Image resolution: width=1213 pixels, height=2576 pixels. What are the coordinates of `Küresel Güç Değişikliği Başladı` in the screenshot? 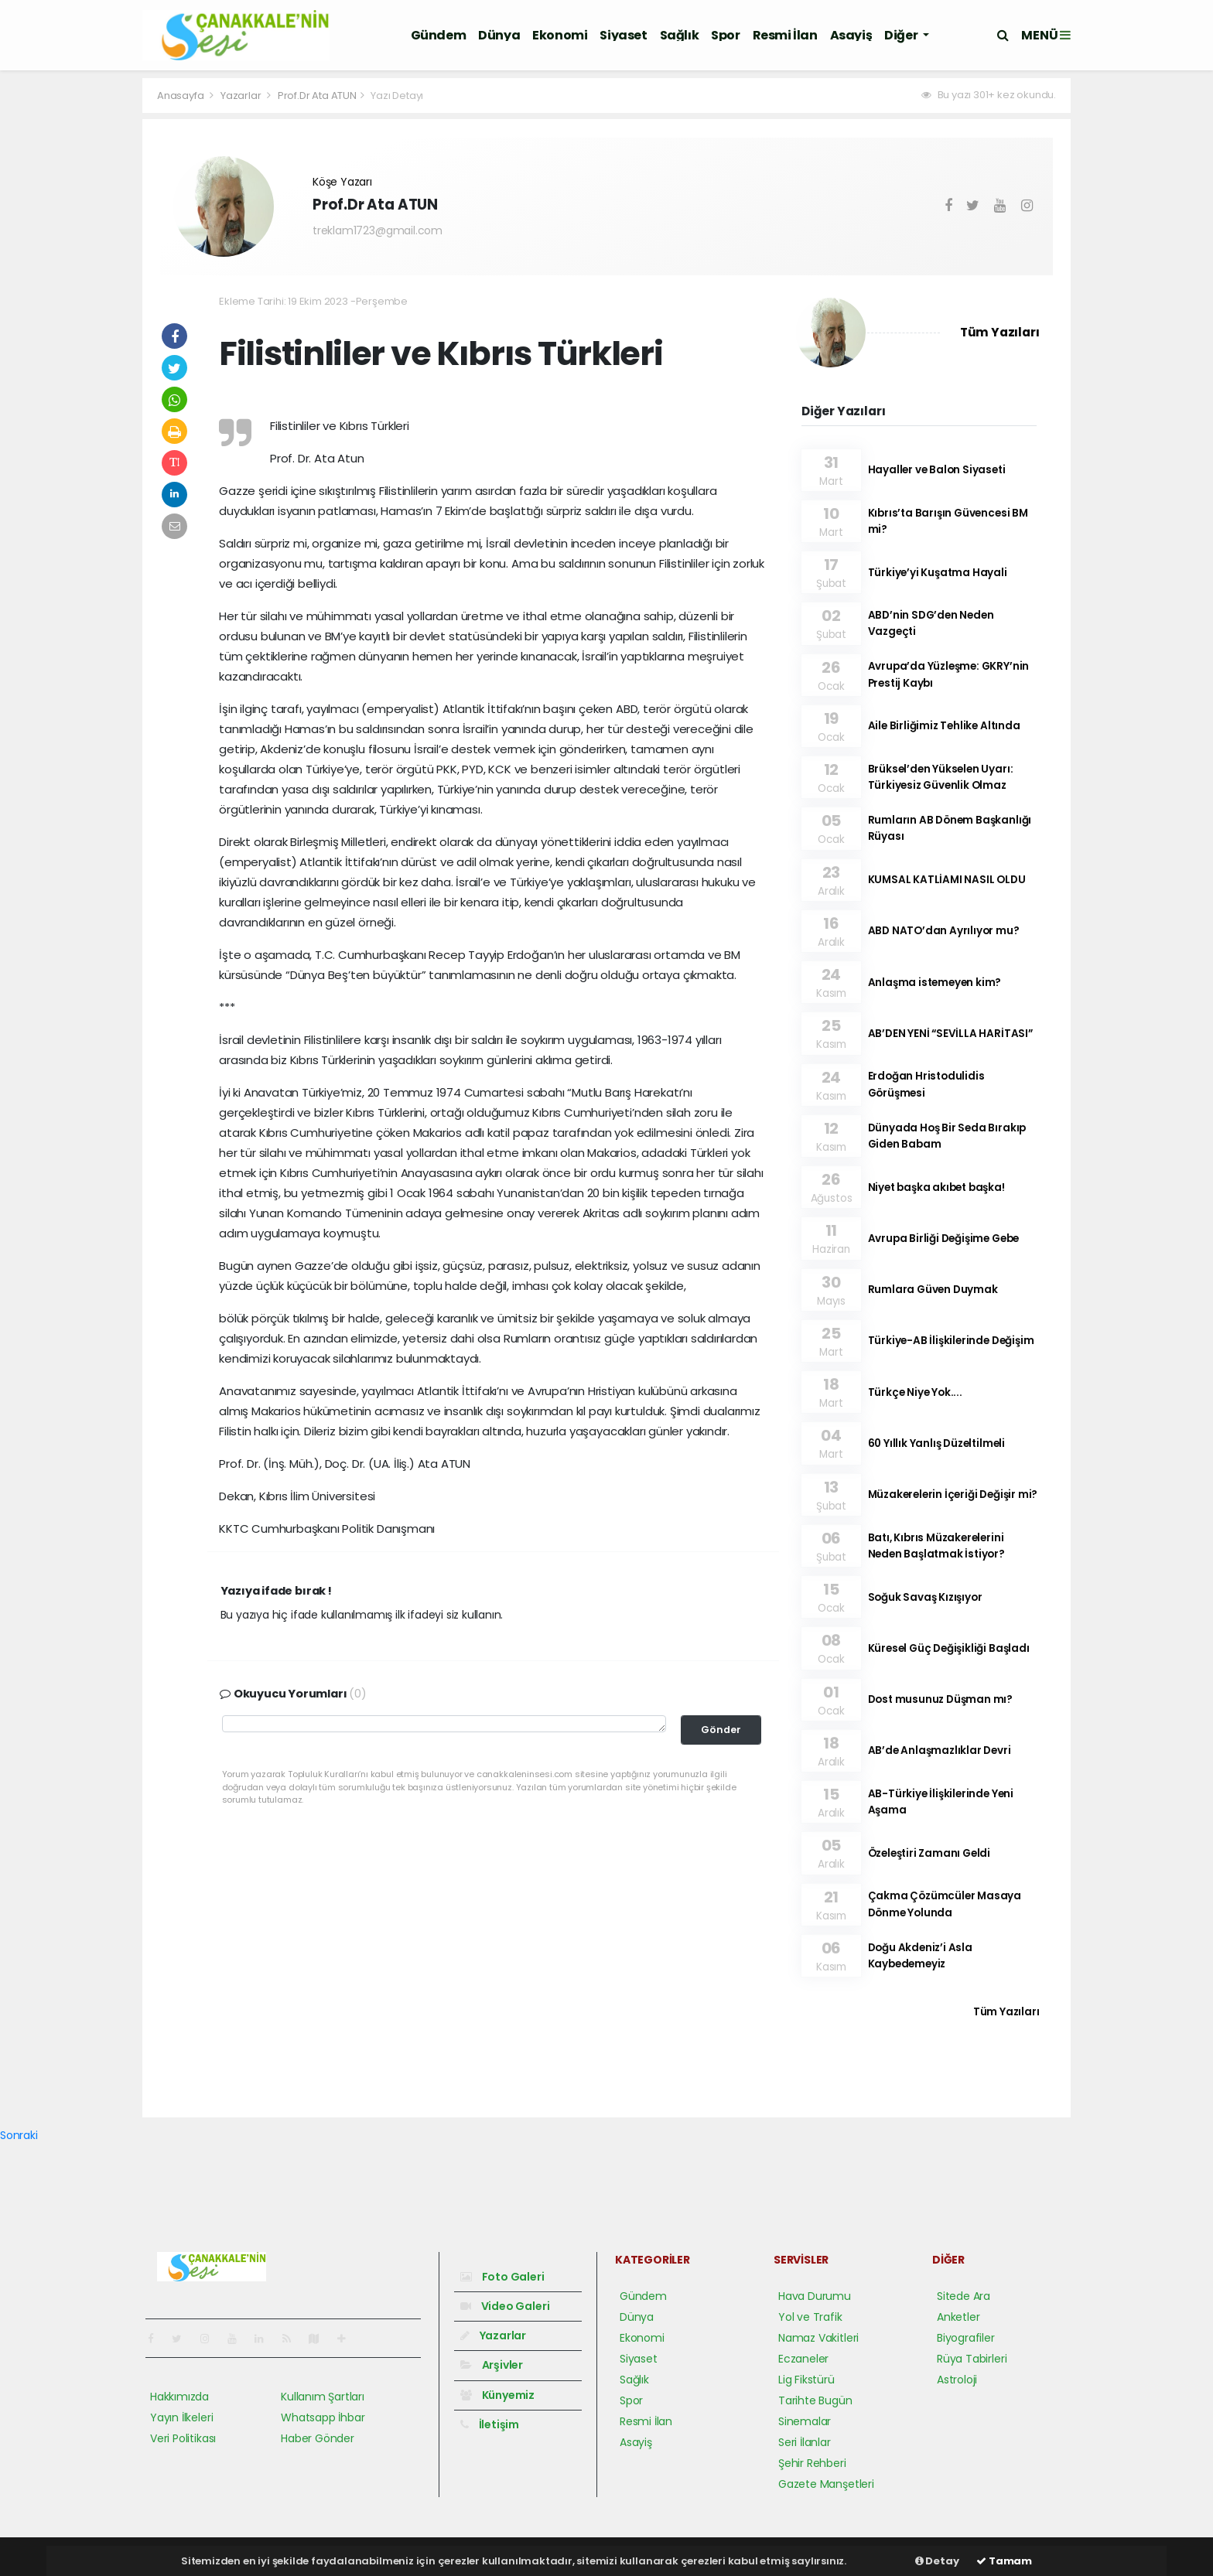 It's located at (949, 1648).